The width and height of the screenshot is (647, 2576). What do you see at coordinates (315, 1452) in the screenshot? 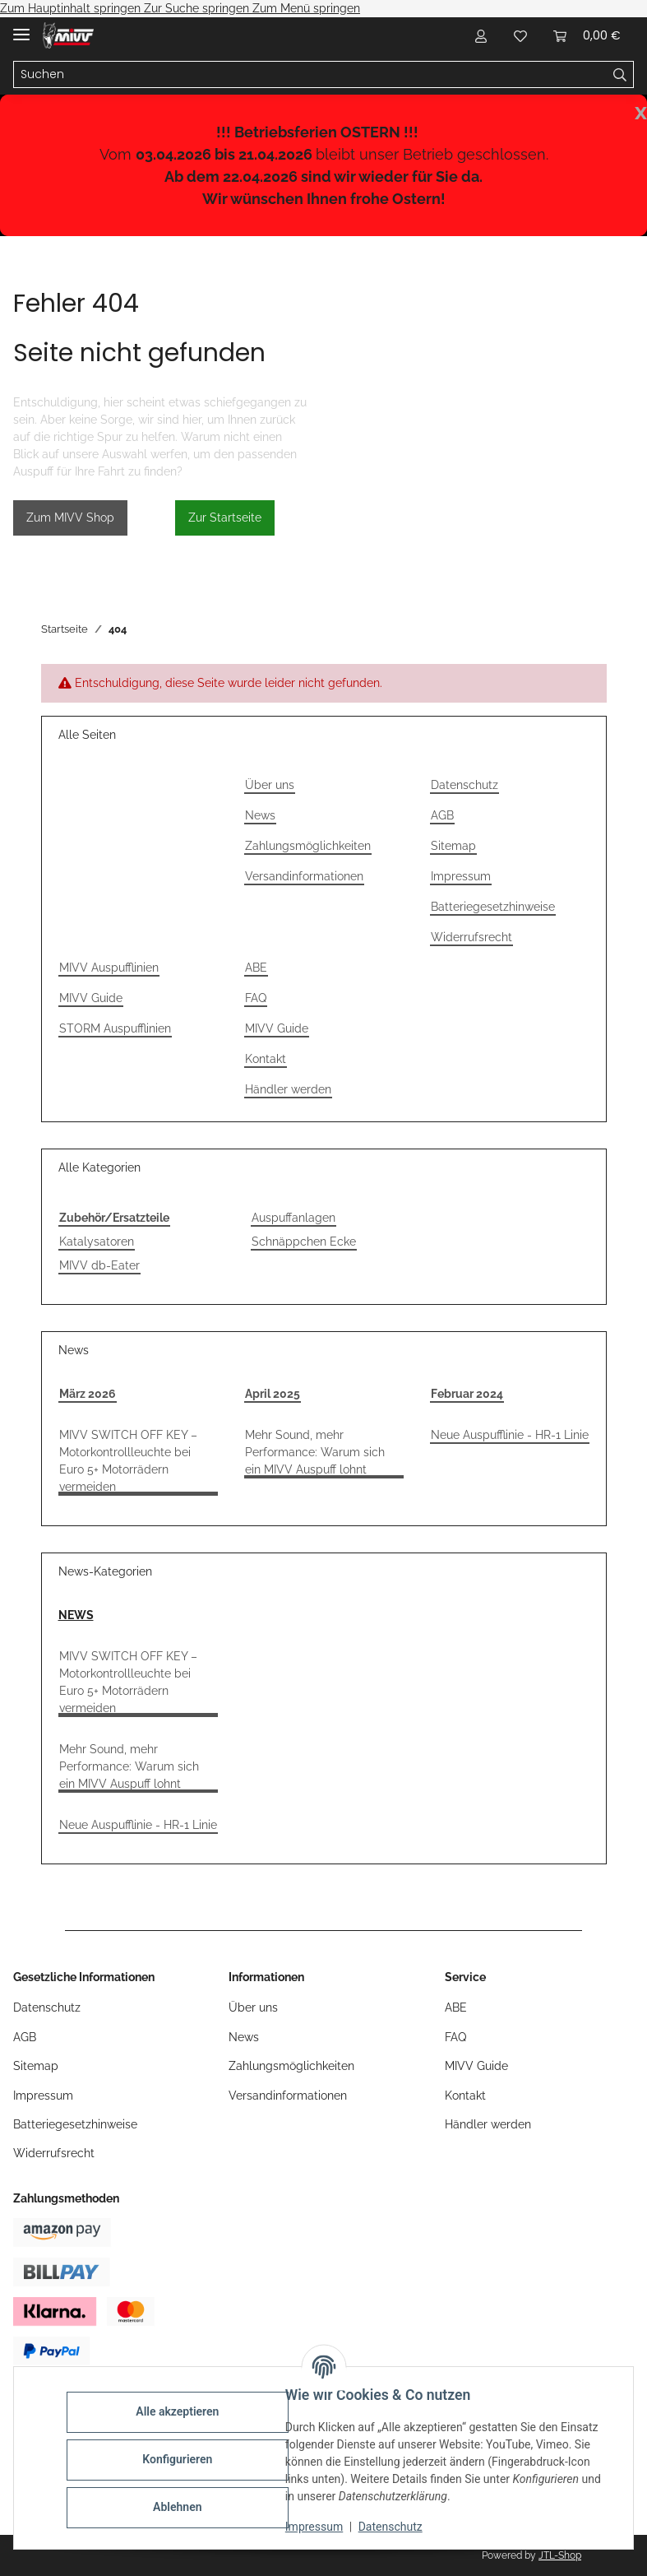
I see `Mehr Sound, mehr Performance: Warum sich ein MIVV Auspuff lohnt` at bounding box center [315, 1452].